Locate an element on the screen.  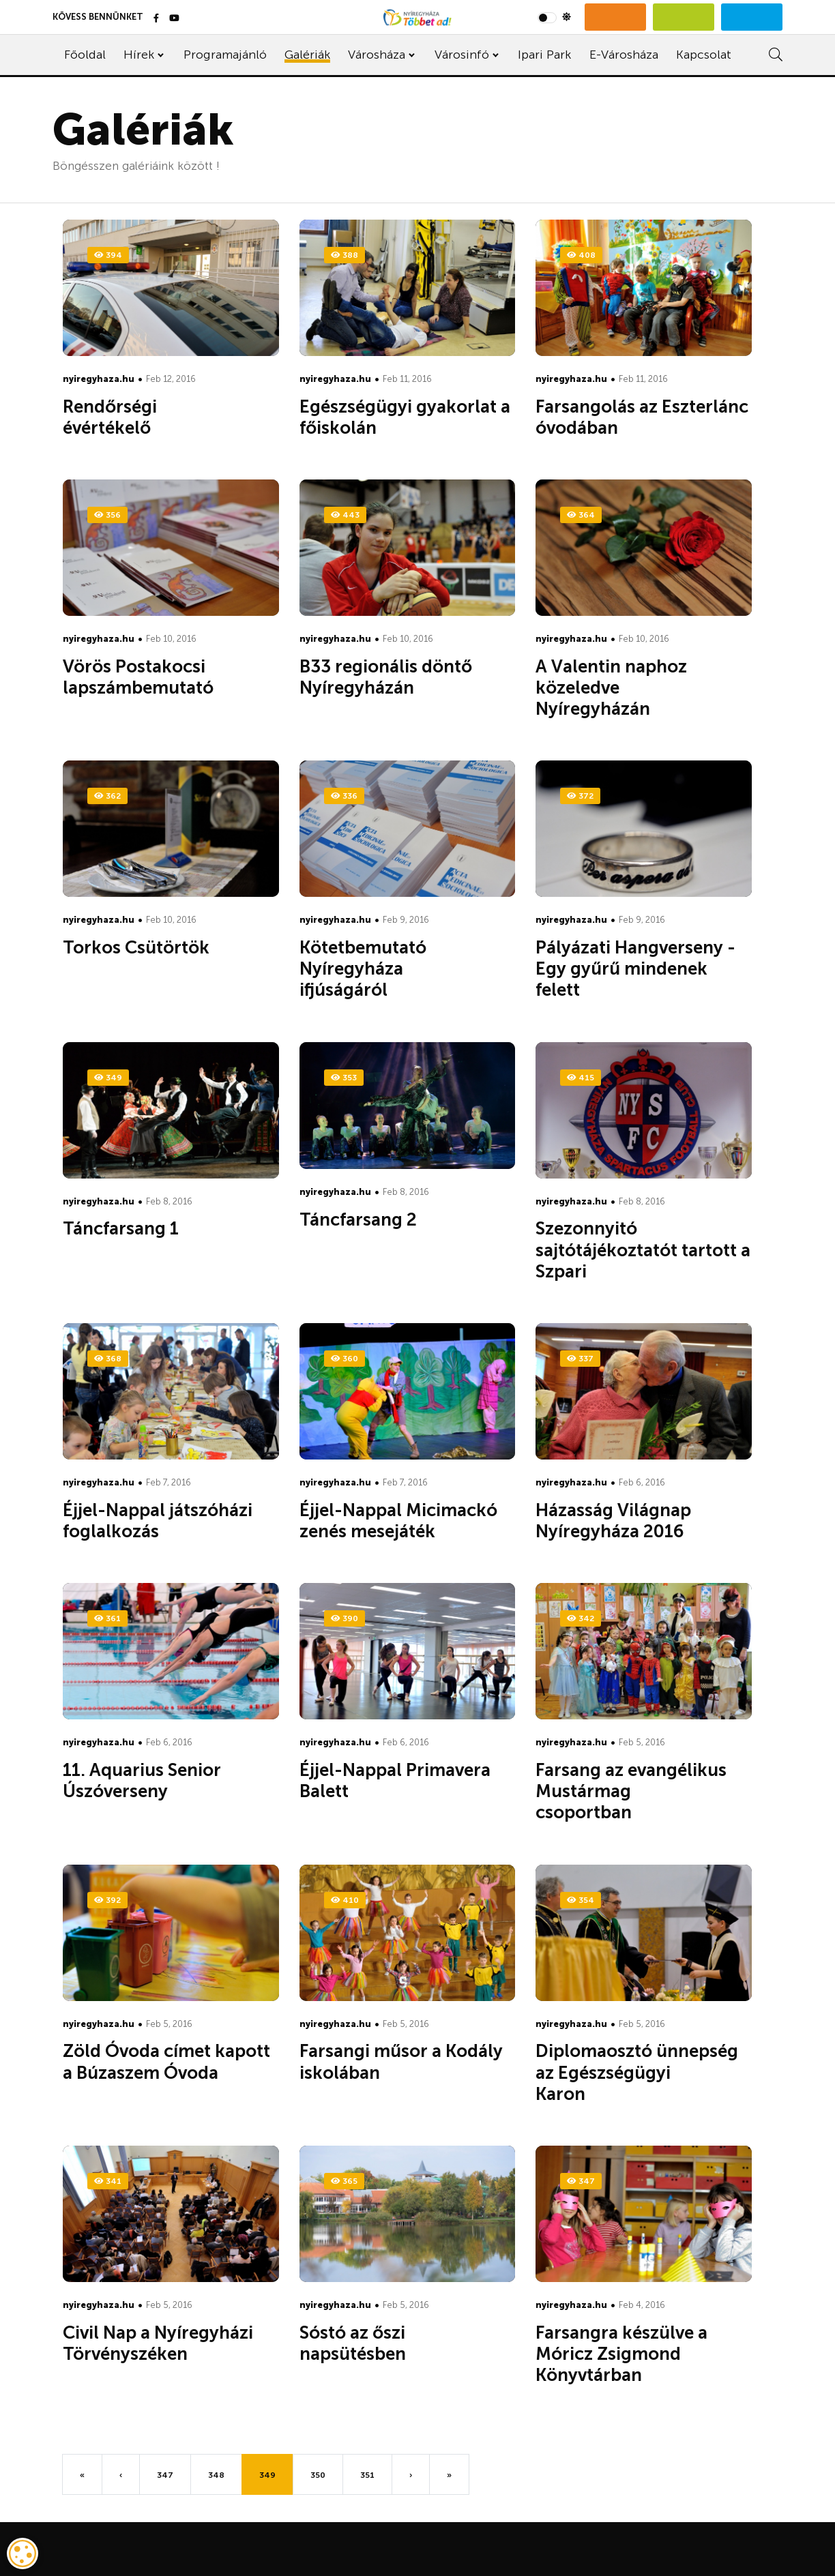
351 is located at coordinates (367, 2475).